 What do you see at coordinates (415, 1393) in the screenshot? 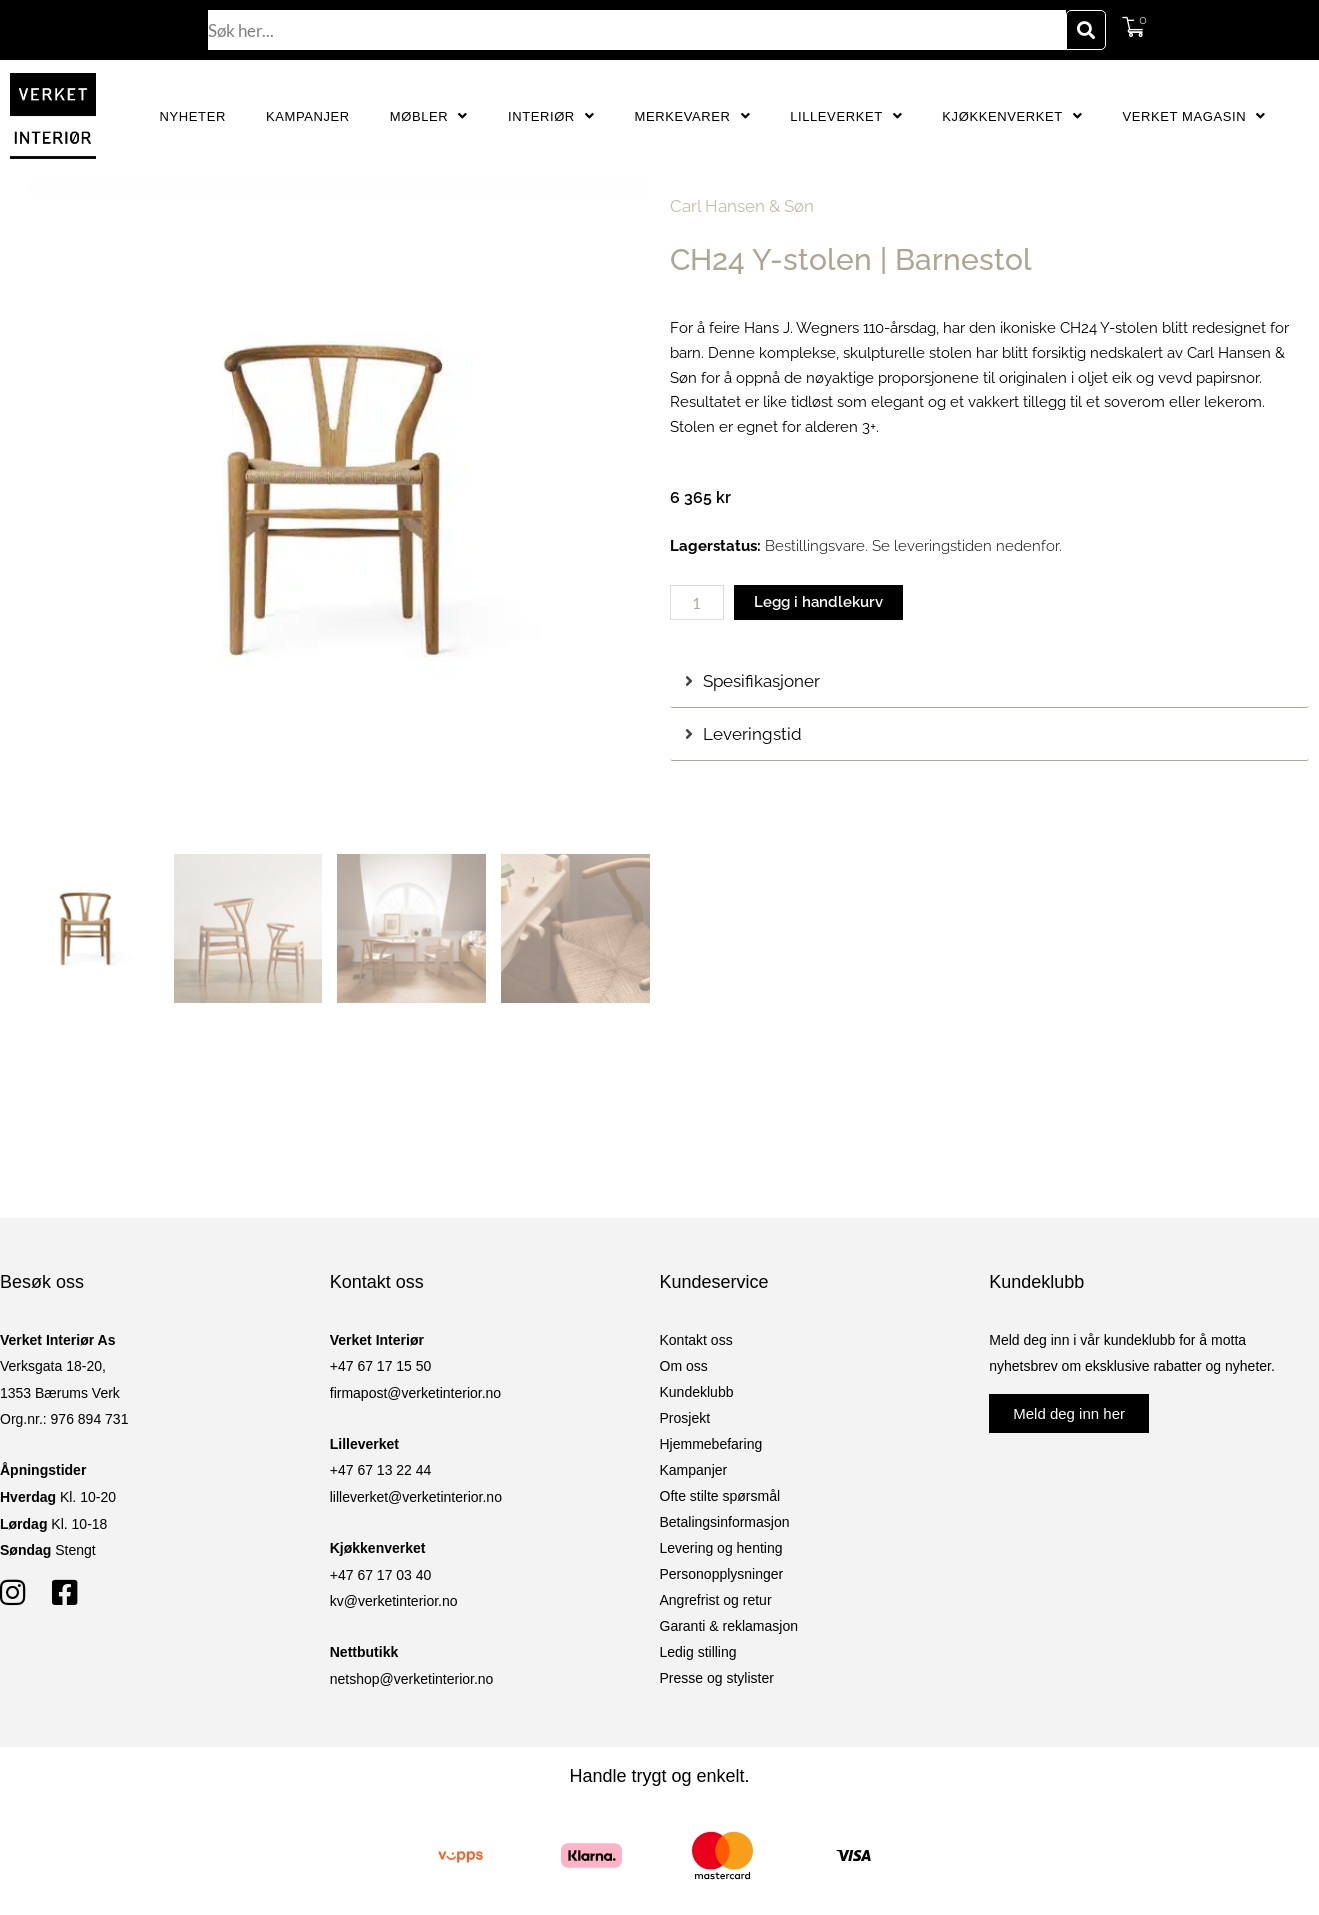
I see `firmapost@verketinterior.no` at bounding box center [415, 1393].